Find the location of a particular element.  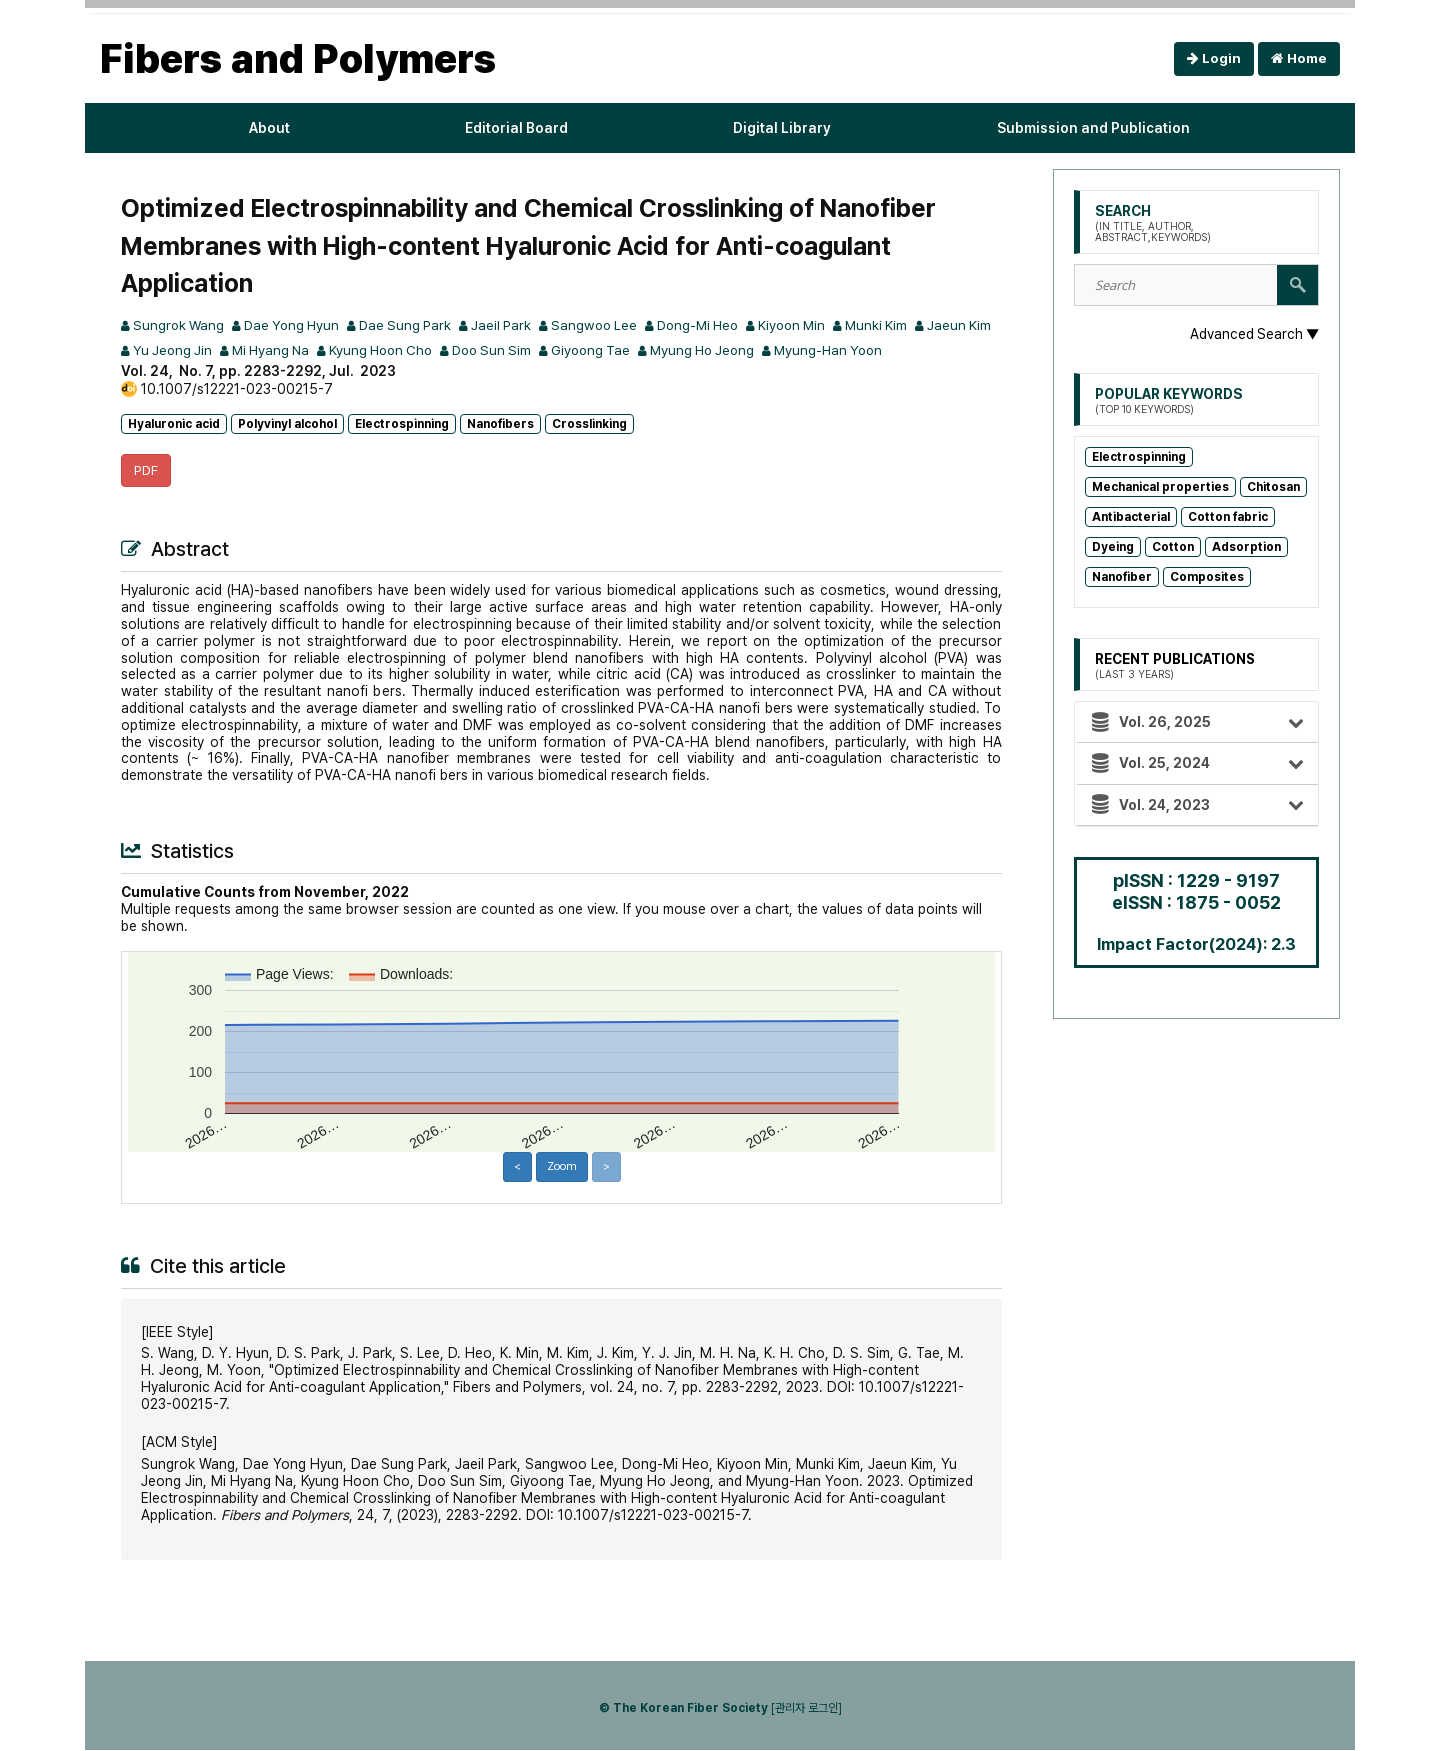

Cotton fabric is located at coordinates (1228, 517).